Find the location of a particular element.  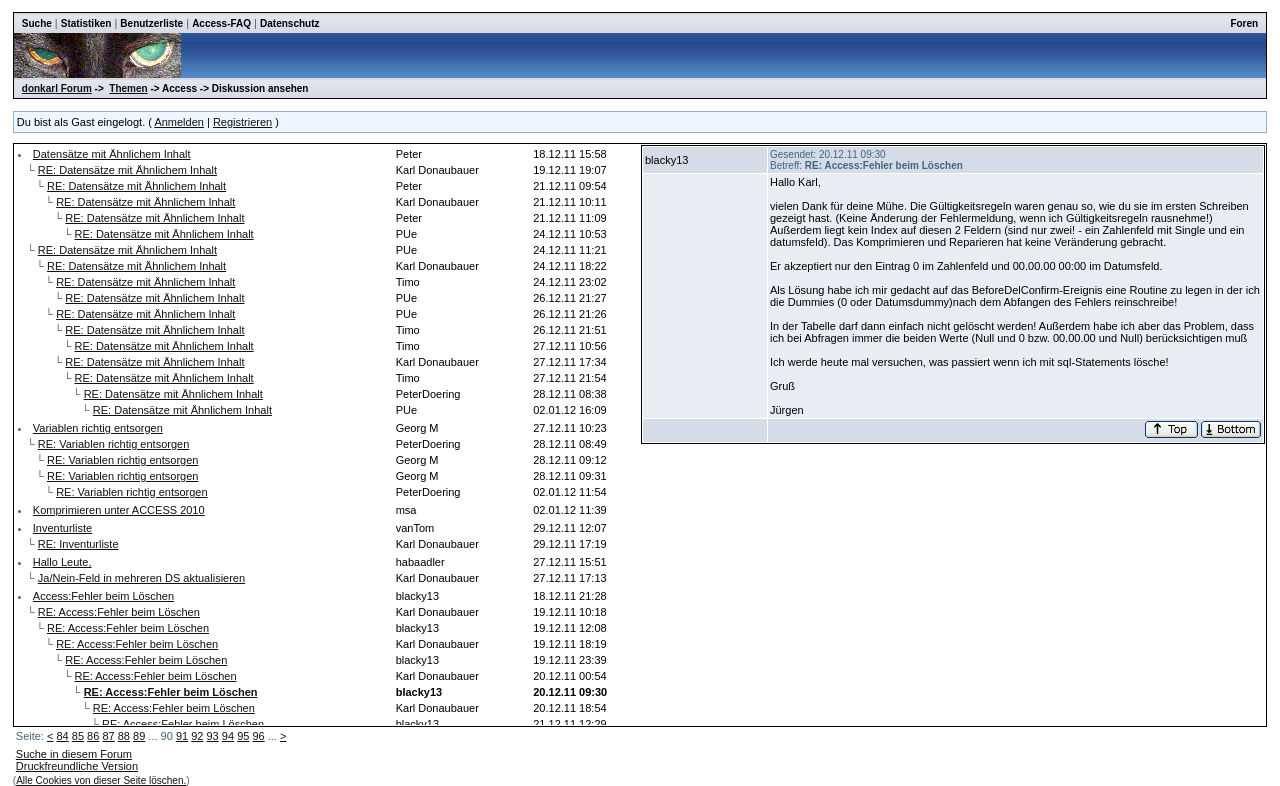

RE: Access:Fehler beim Löschen is located at coordinates (119, 612).